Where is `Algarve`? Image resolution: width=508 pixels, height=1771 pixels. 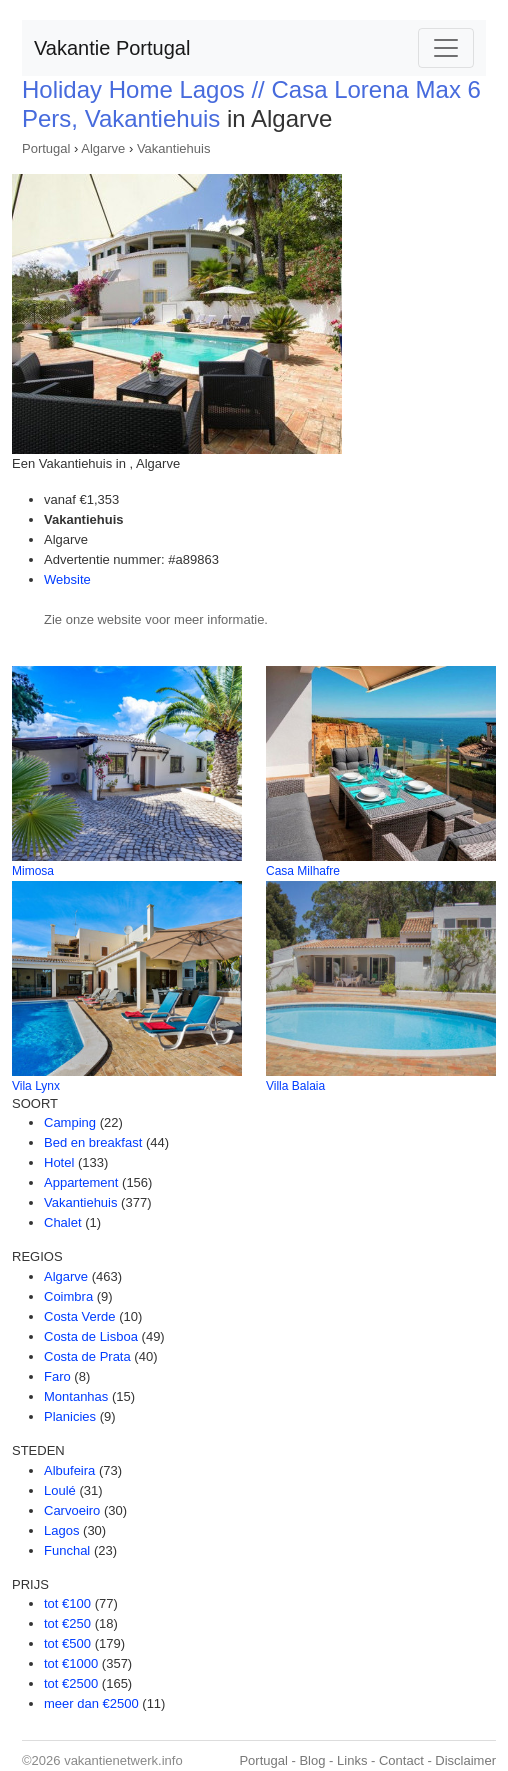
Algarve is located at coordinates (103, 148).